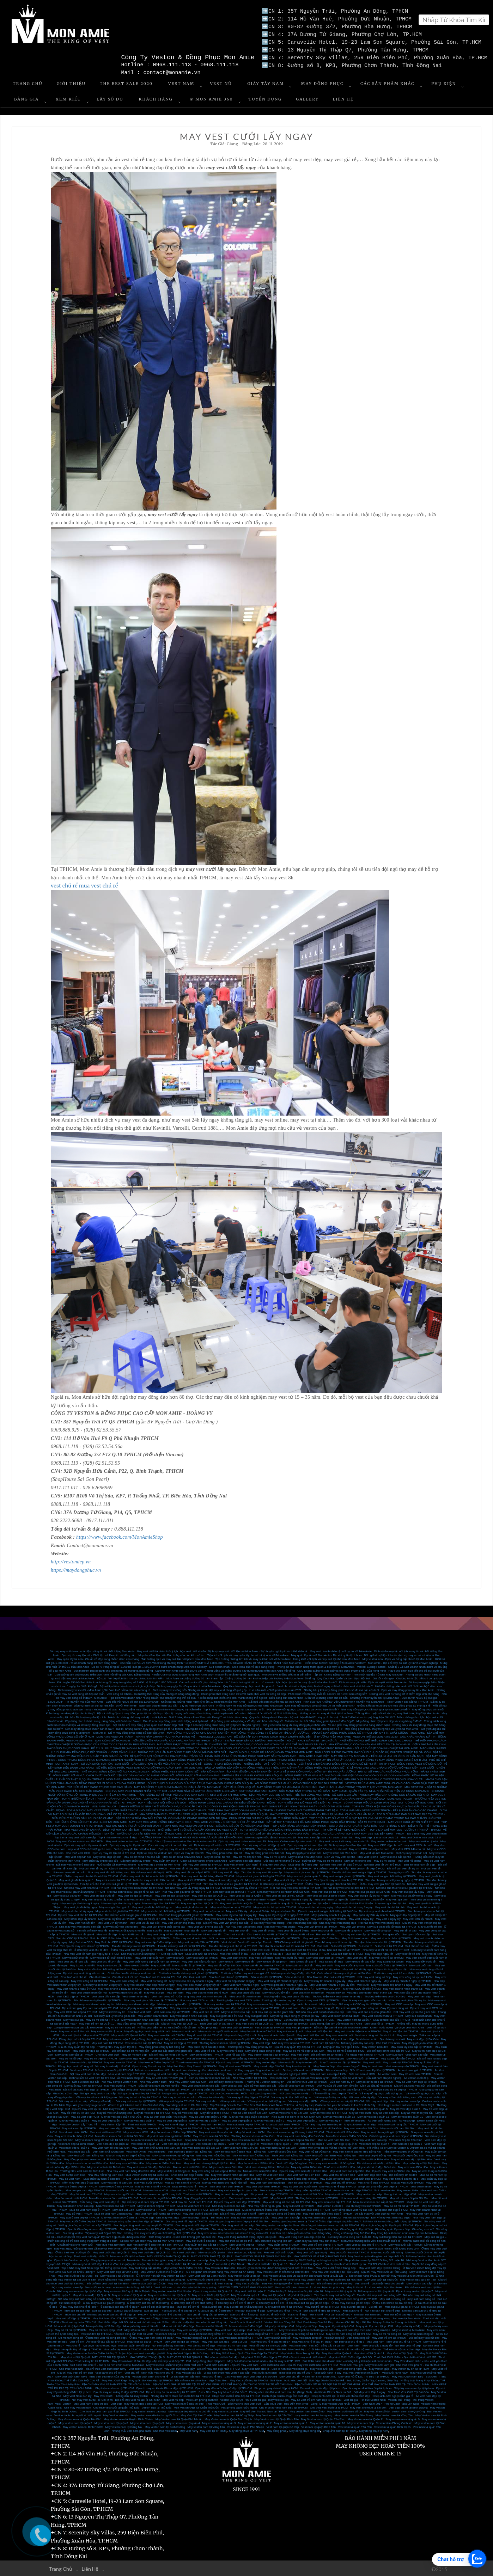  Describe the element at coordinates (322, 2310) in the screenshot. I see `Suit chú rể rẻ đẹp tại TPHCM` at that location.